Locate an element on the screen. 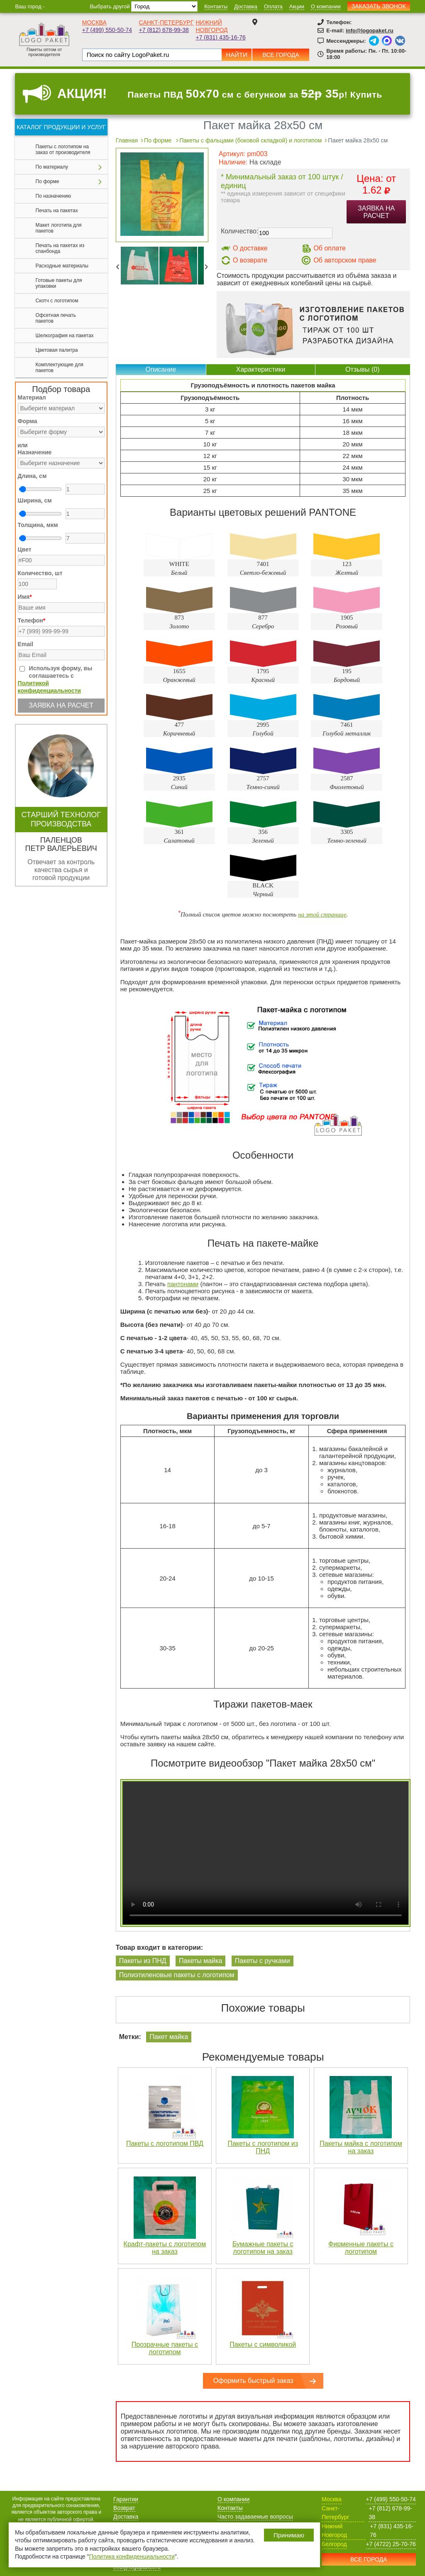 The image size is (425, 2576). Полиэтиленовые пакеты с логотипом is located at coordinates (176, 1974).